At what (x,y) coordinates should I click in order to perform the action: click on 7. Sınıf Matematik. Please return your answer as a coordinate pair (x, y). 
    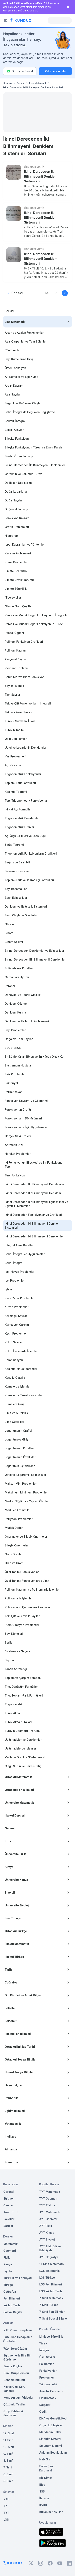
    Looking at the image, I should click on (51, 2298).